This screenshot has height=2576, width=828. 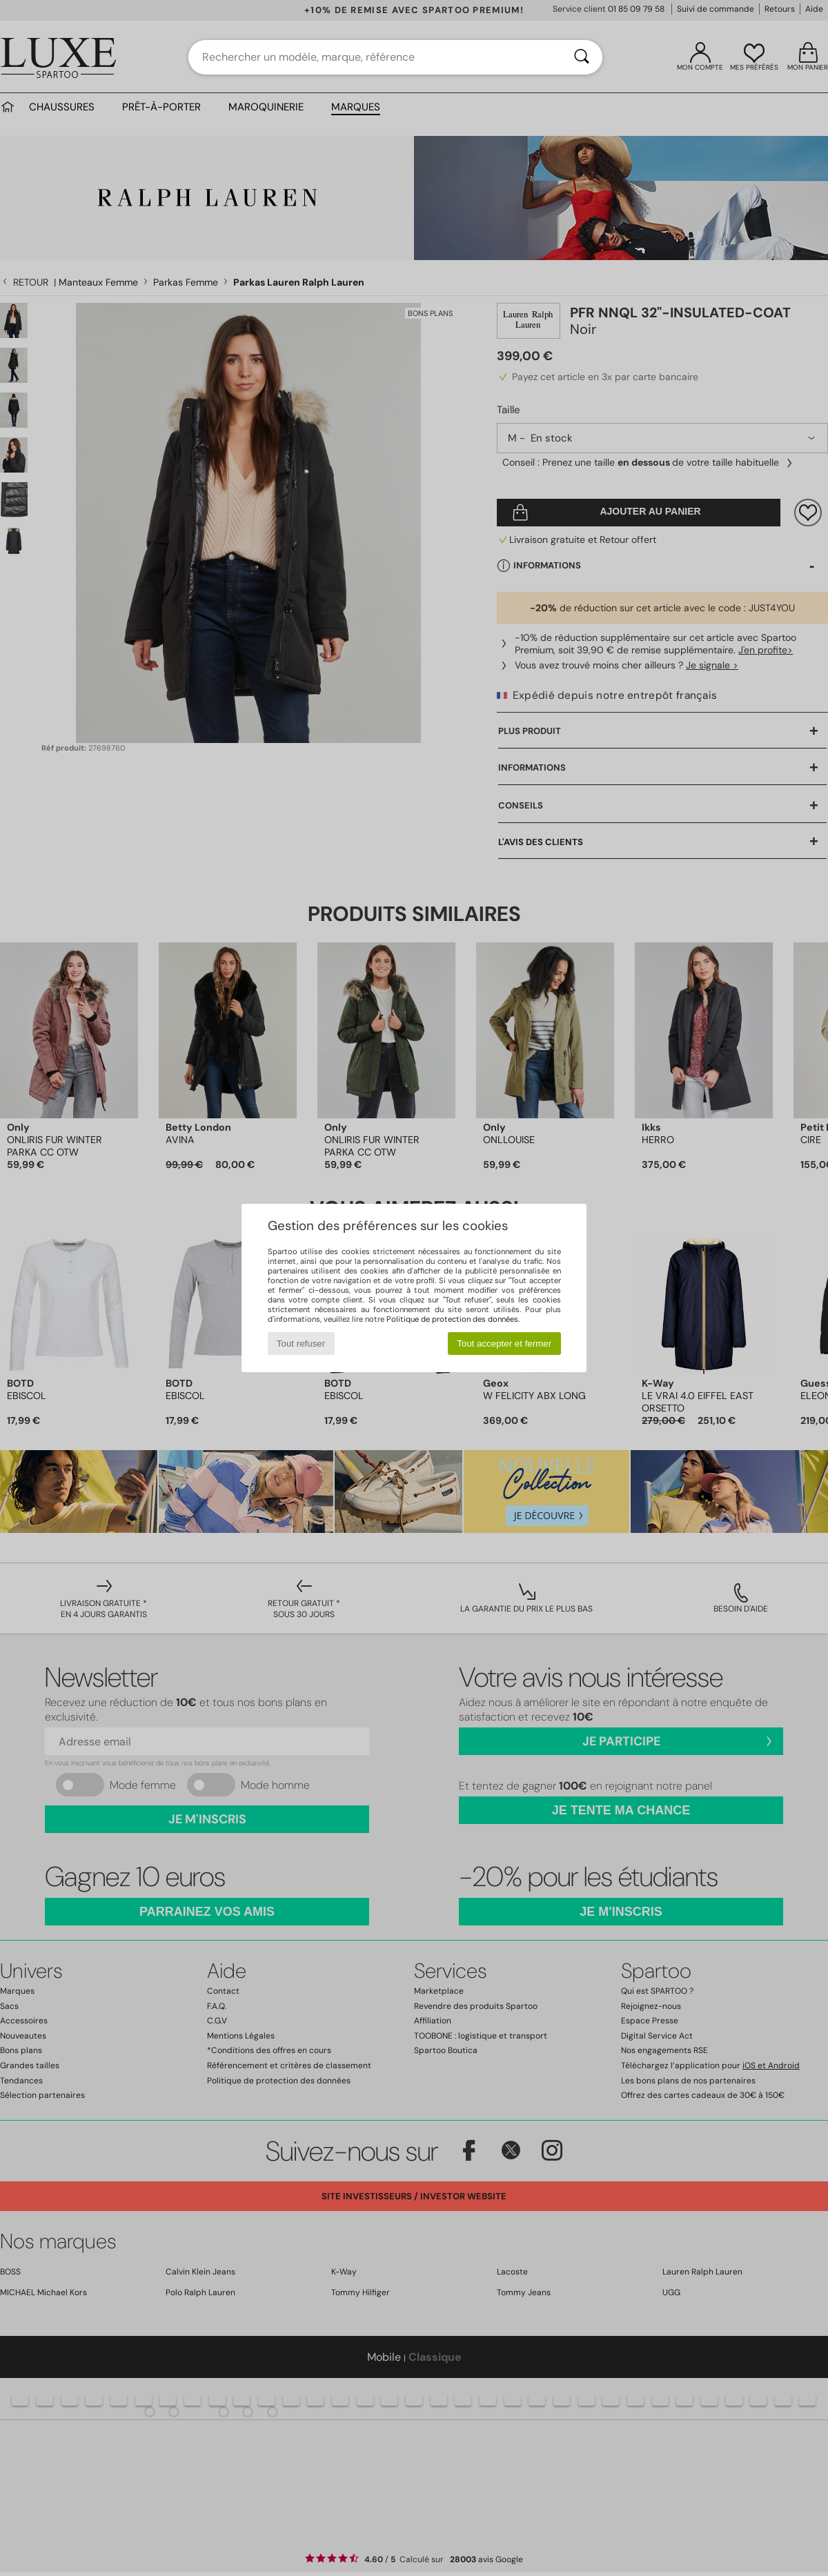 I want to click on [Rechercher], so click(x=581, y=57).